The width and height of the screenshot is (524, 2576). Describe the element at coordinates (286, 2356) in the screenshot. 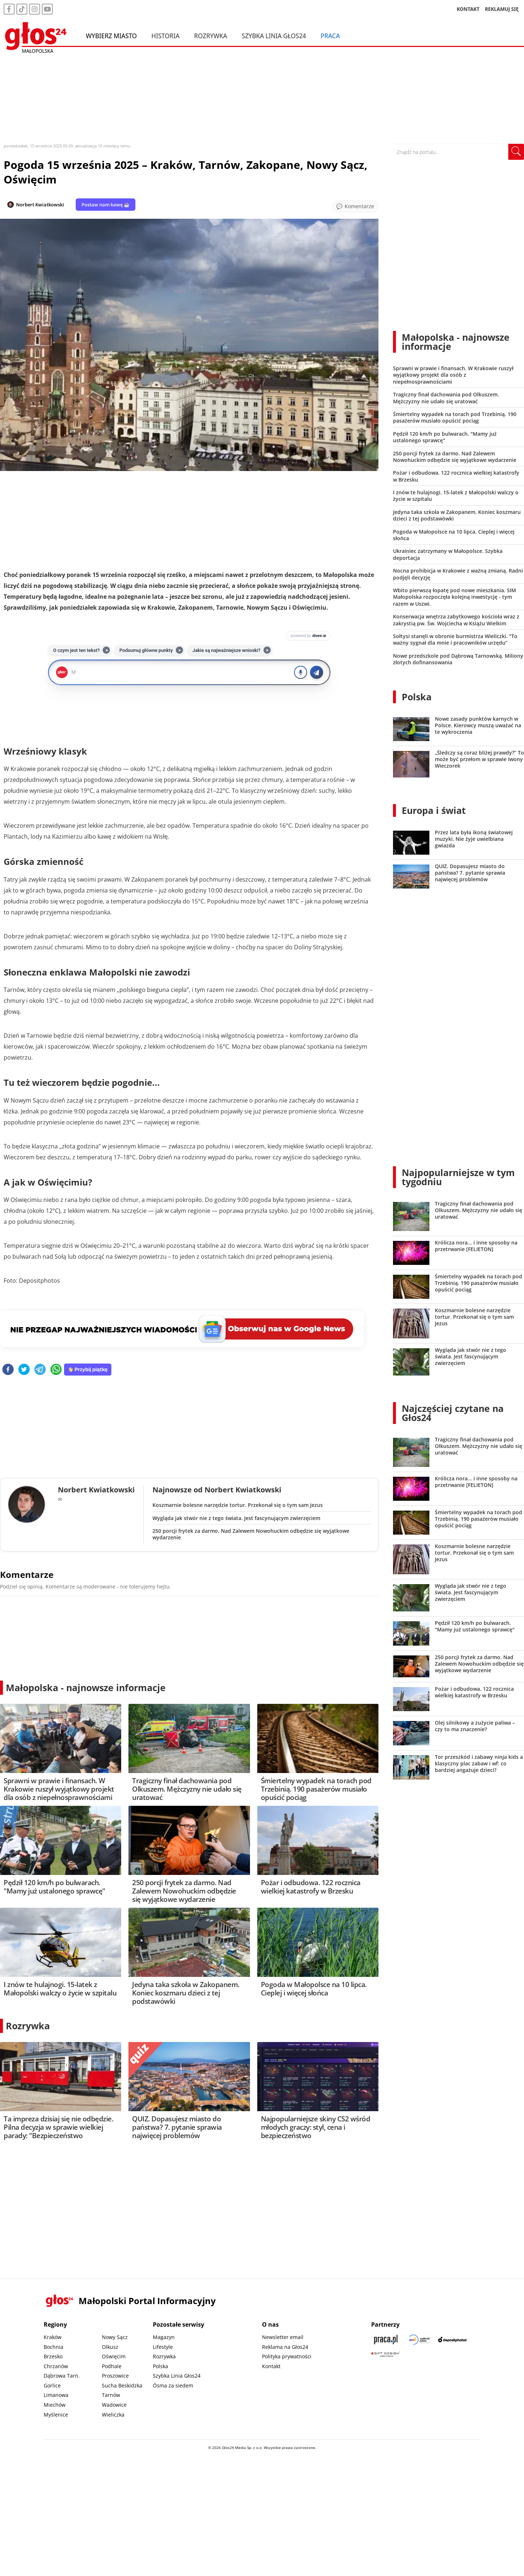

I see `Polityka prywatności` at that location.